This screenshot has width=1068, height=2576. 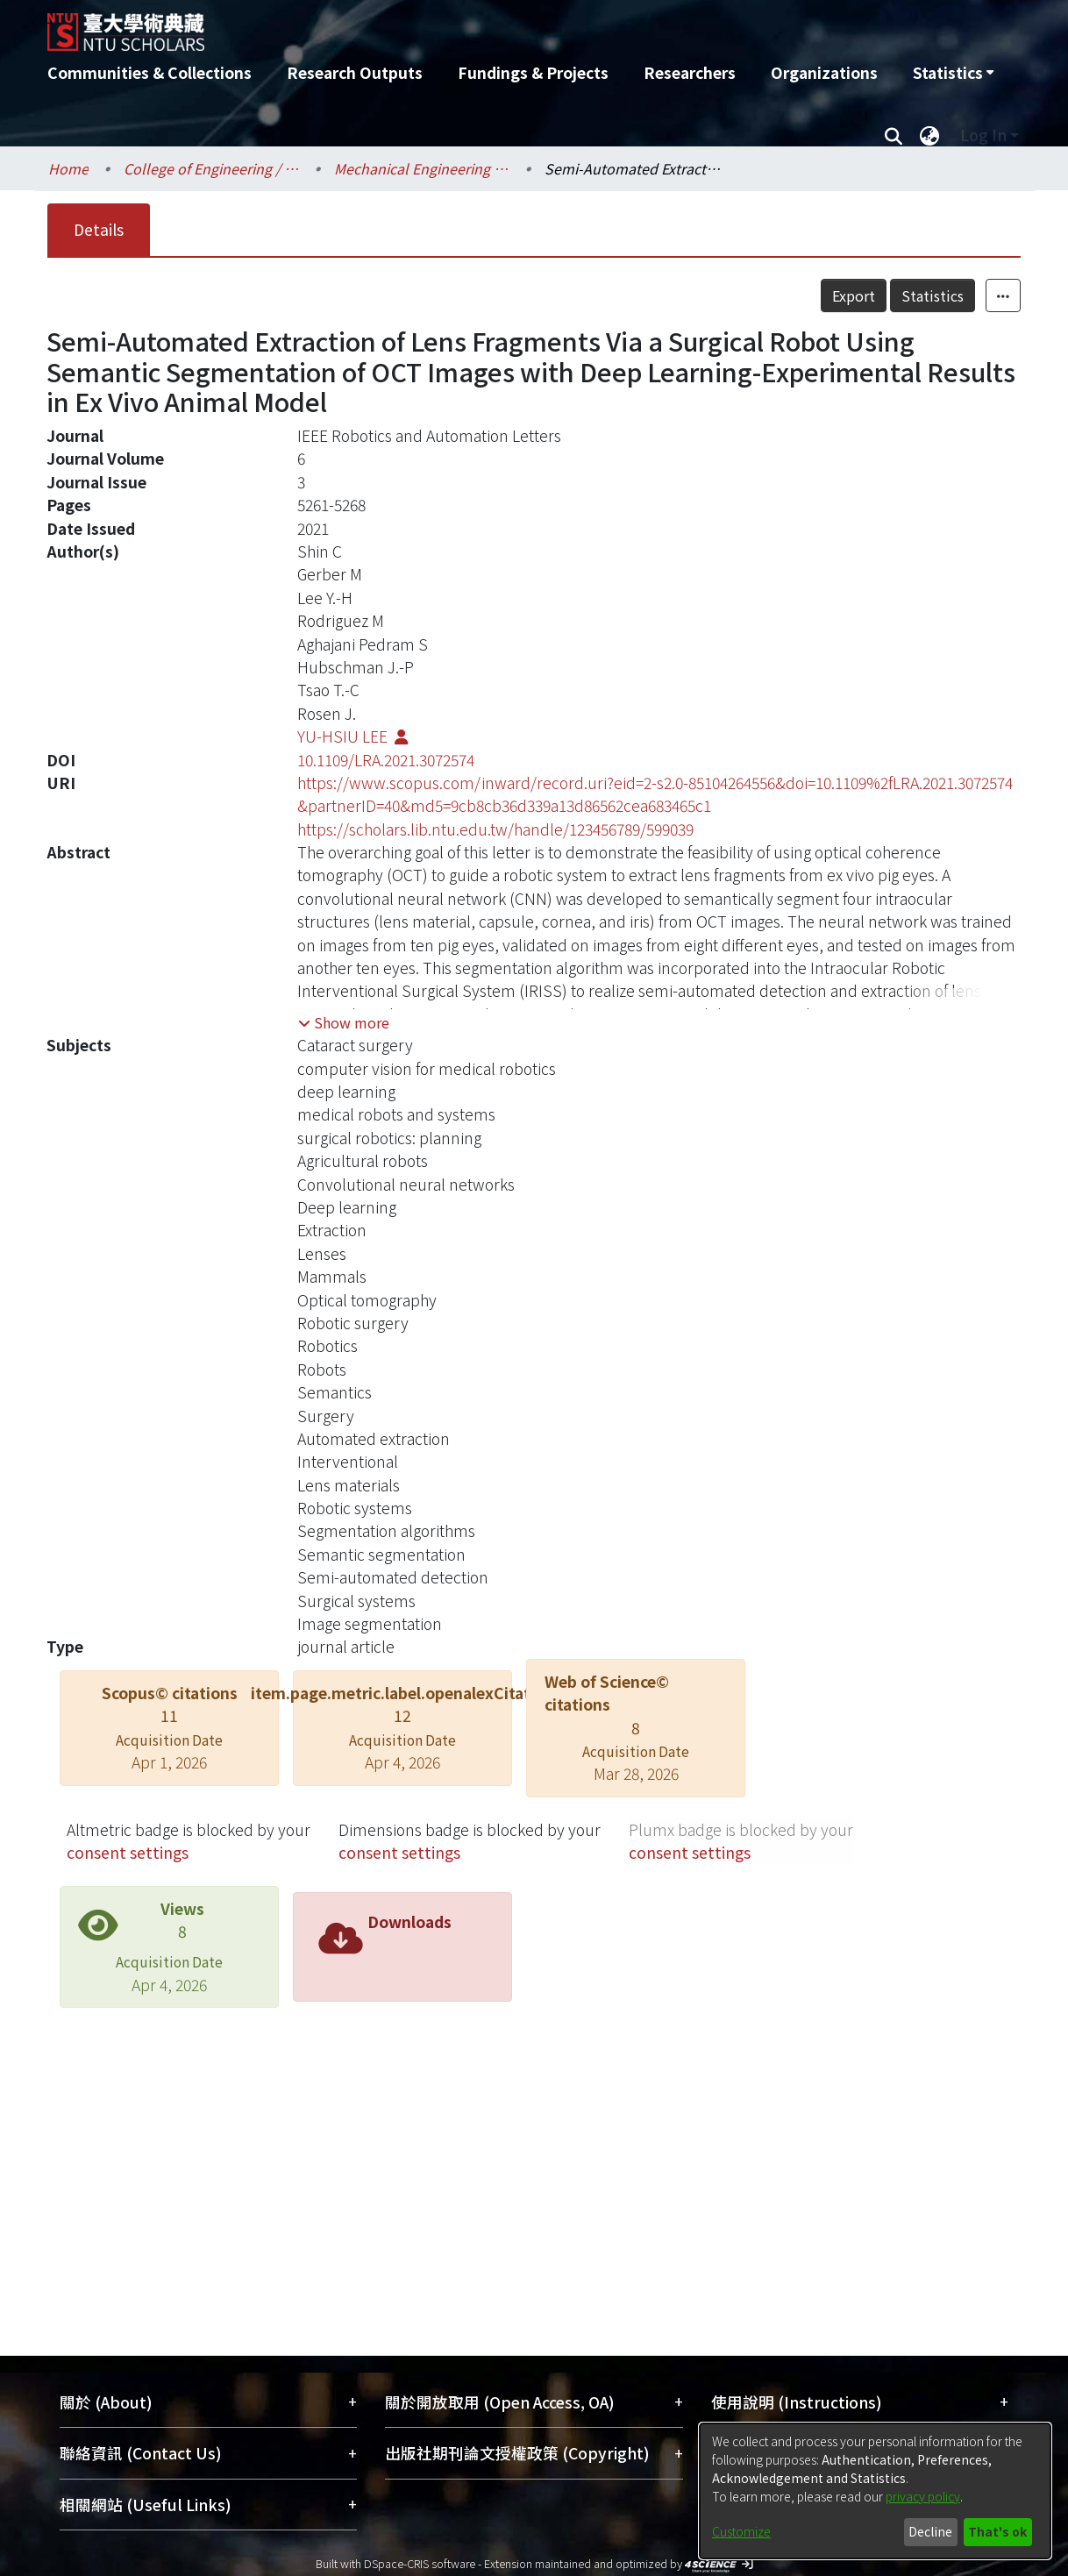 I want to click on DSpace-CRIS software, so click(x=419, y=2563).